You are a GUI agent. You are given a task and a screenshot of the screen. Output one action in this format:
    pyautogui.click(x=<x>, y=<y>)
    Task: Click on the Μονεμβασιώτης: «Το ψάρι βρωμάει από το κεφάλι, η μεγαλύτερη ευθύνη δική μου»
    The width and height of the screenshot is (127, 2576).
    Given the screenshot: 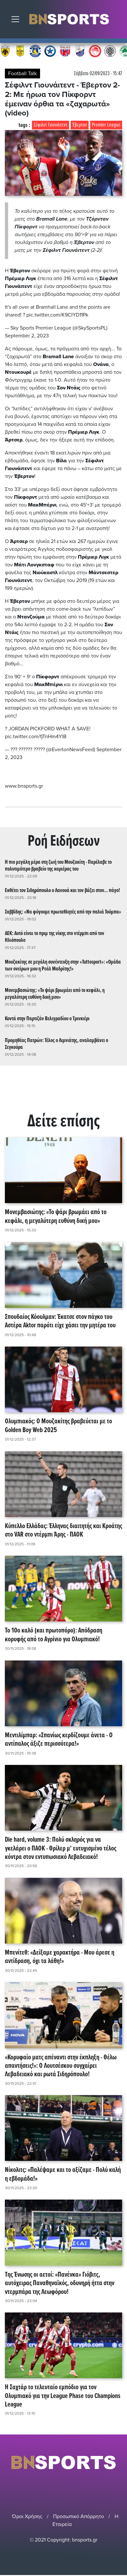 What is the action you would take?
    pyautogui.click(x=55, y=994)
    